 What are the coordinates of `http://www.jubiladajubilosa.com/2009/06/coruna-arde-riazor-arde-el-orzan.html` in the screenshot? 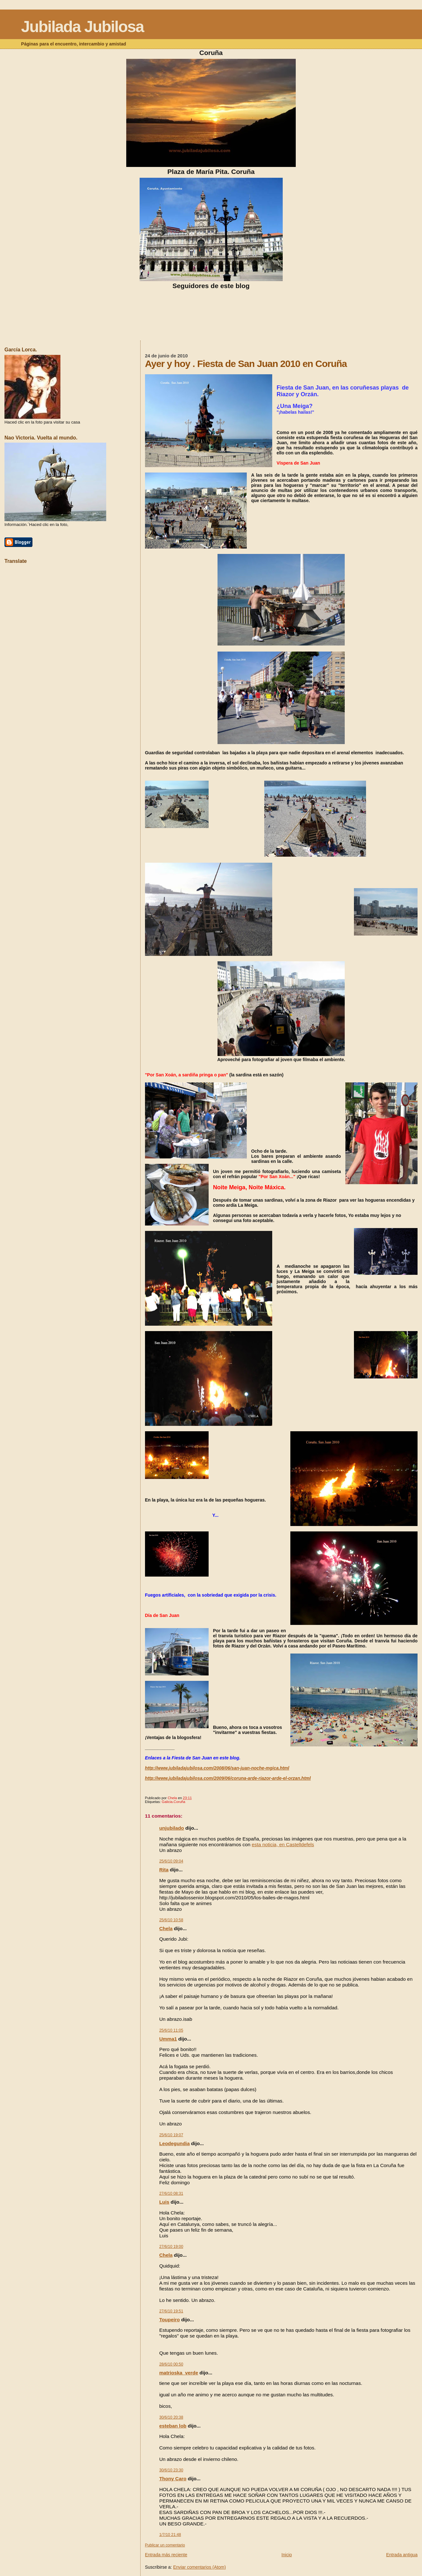 It's located at (228, 1778).